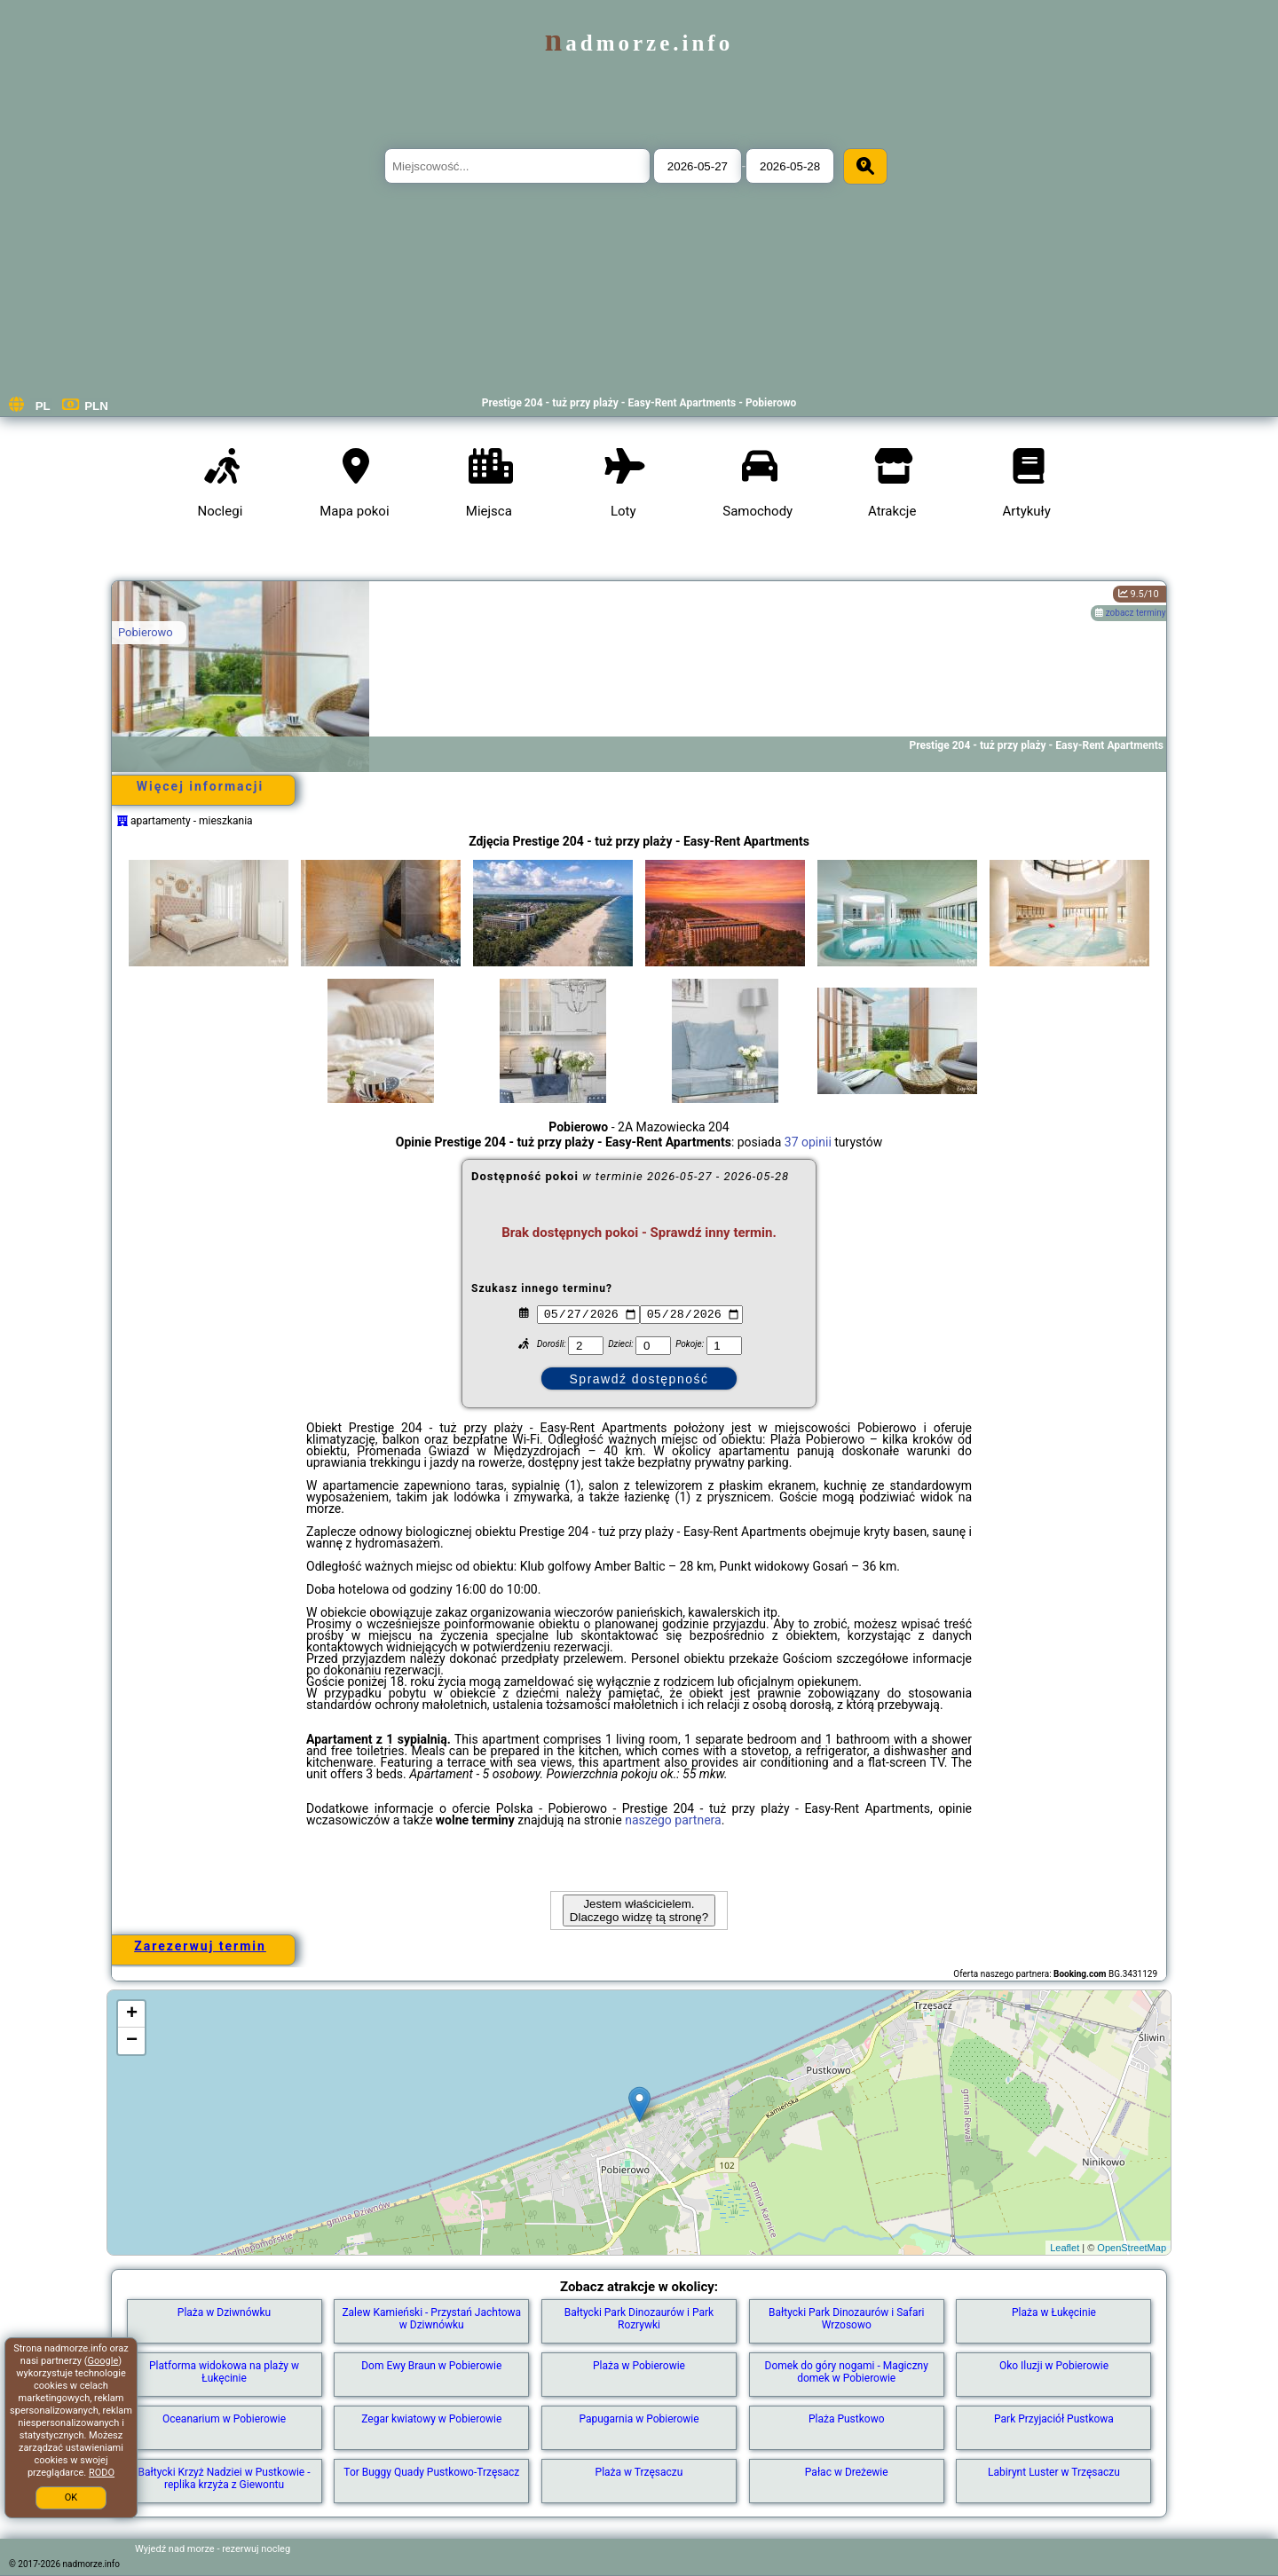  What do you see at coordinates (1054, 2312) in the screenshot?
I see `Plaża w Łukęcinie` at bounding box center [1054, 2312].